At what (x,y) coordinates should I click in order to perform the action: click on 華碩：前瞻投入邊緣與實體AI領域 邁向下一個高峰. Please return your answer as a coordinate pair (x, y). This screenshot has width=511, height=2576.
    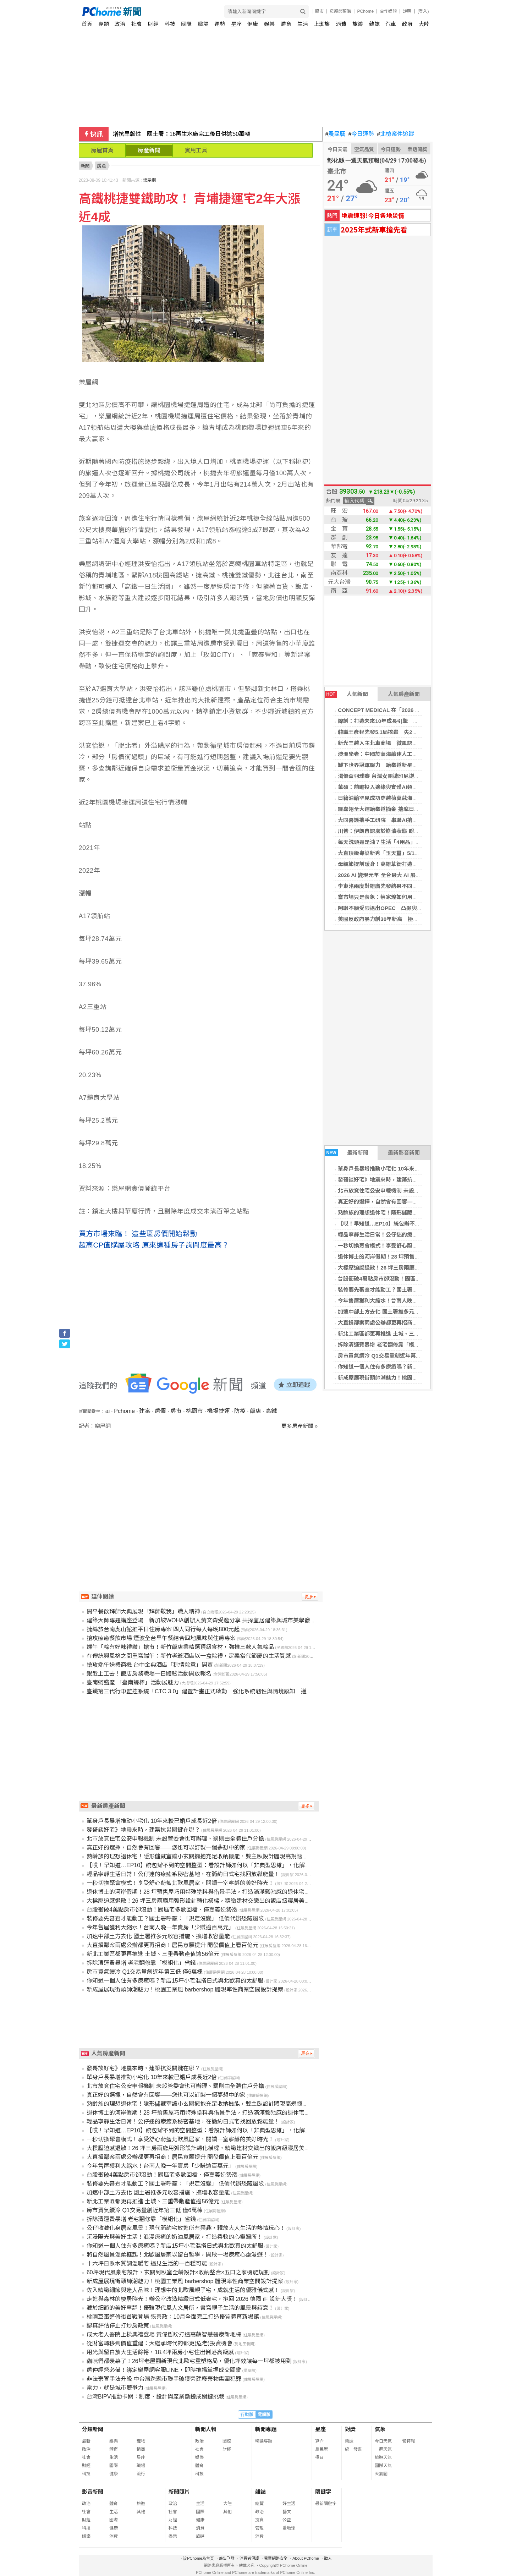
    Looking at the image, I should click on (399, 787).